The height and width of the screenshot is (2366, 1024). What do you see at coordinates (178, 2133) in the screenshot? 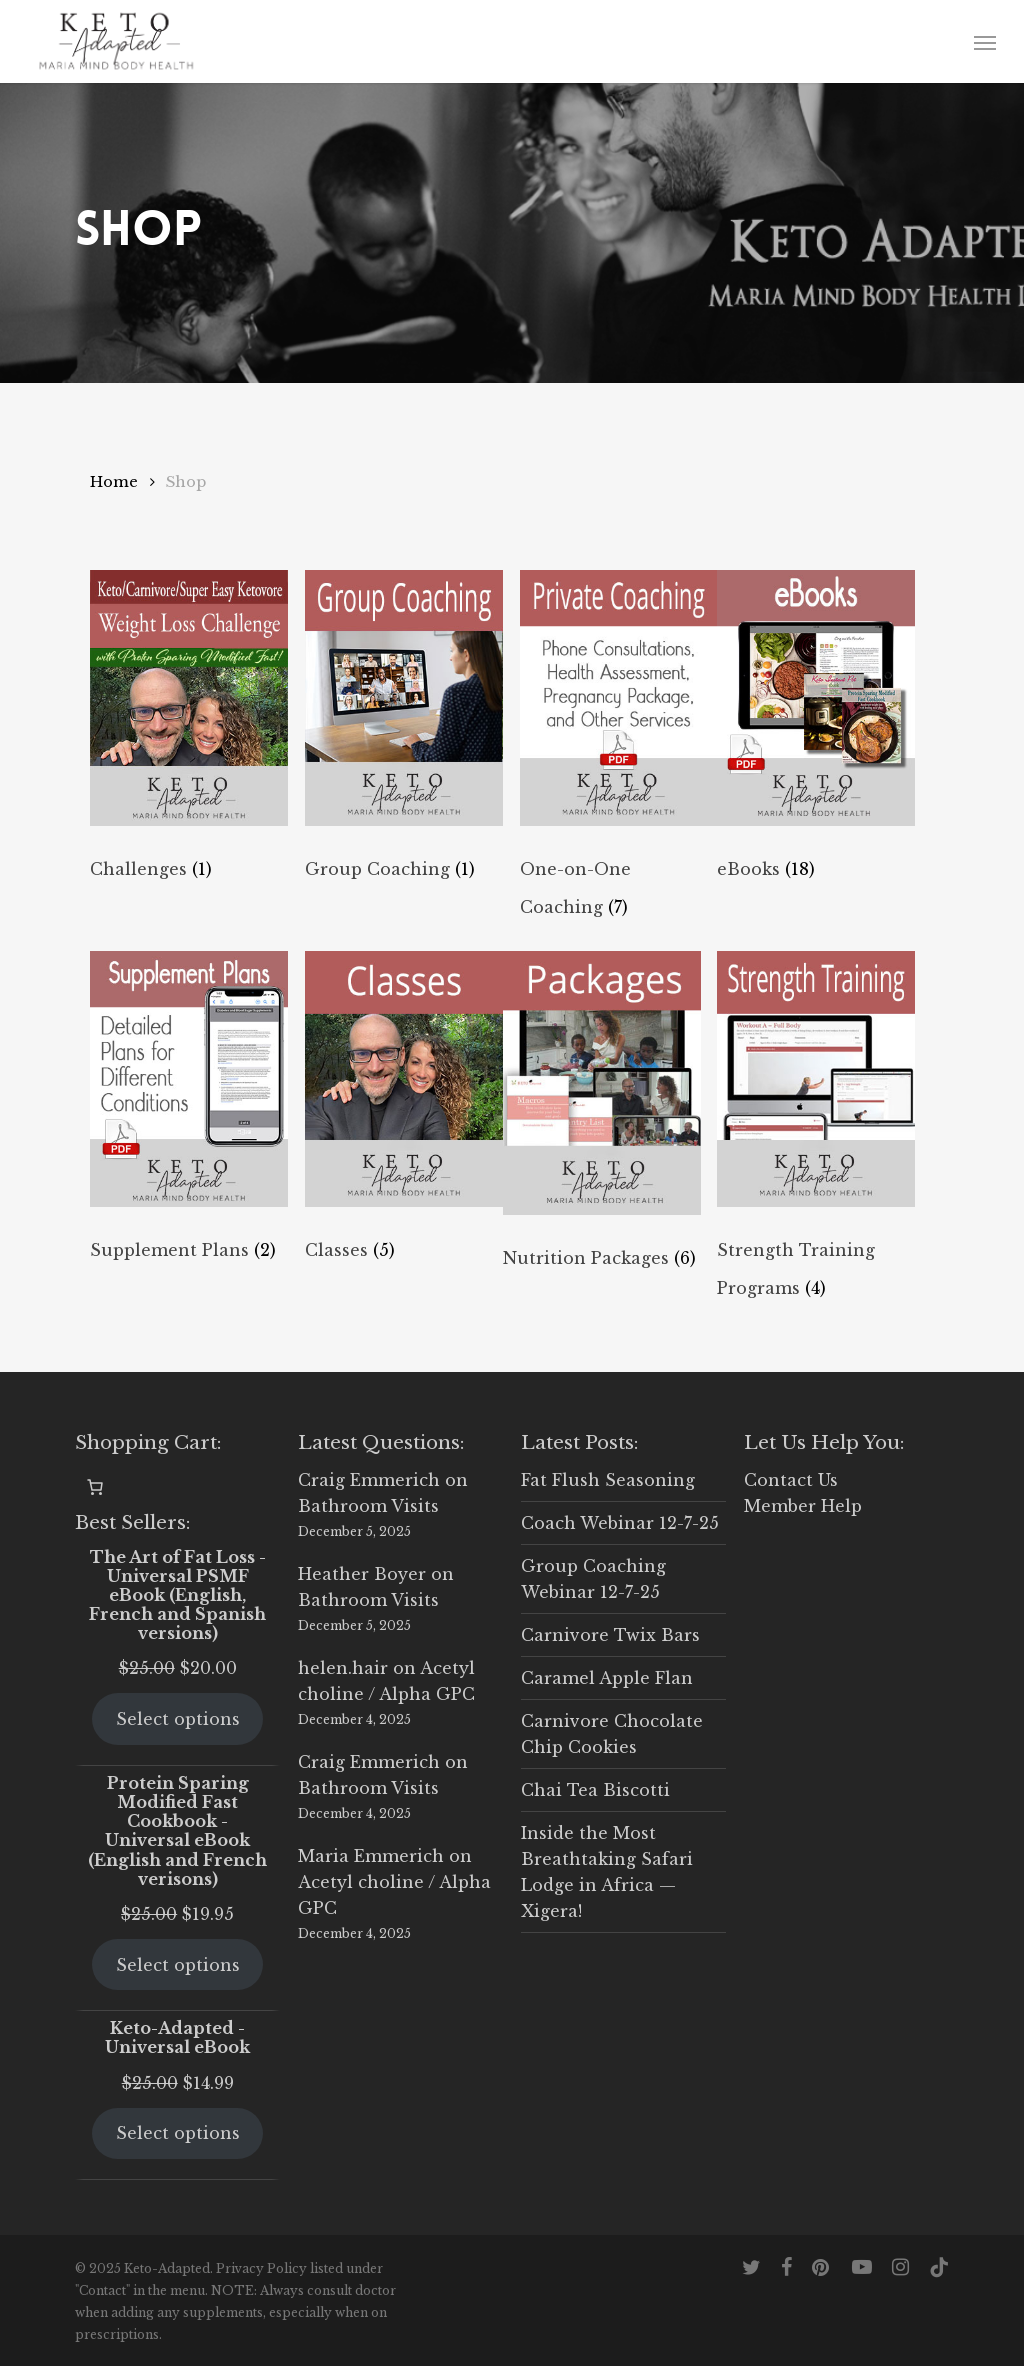
I see `Select options [Select options for “Keto-Adapted - Universal eBook”]` at bounding box center [178, 2133].